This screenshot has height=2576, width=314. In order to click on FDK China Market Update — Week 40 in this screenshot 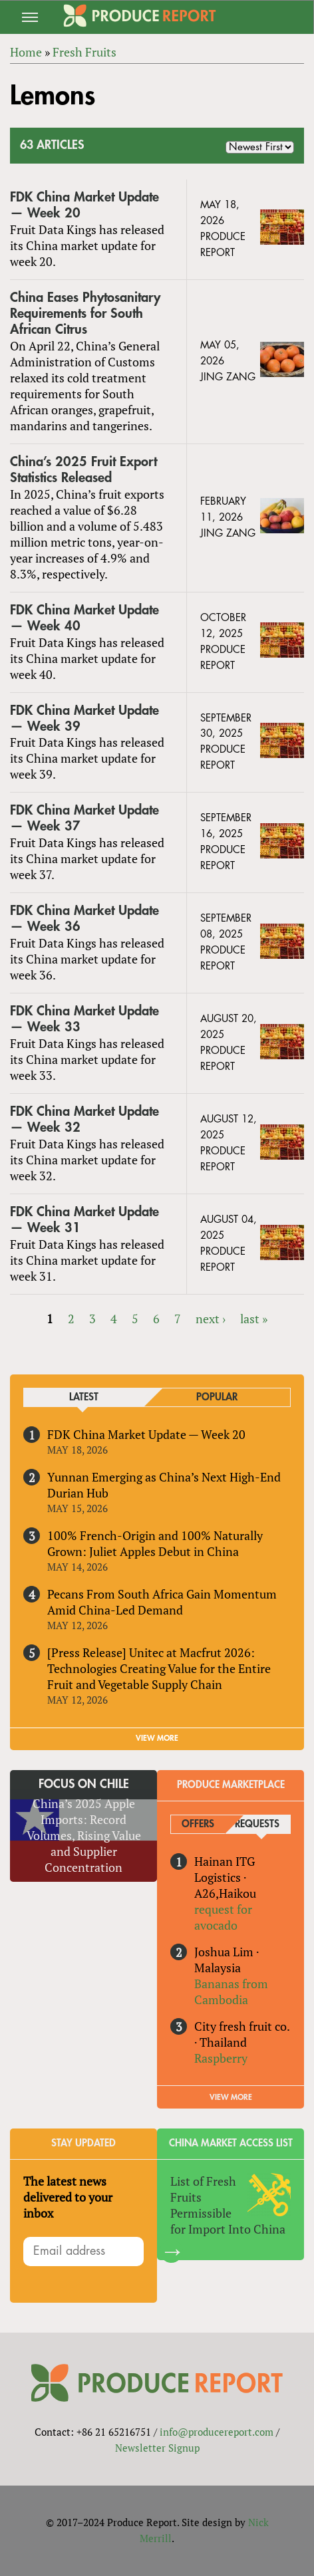, I will do `click(84, 618)`.